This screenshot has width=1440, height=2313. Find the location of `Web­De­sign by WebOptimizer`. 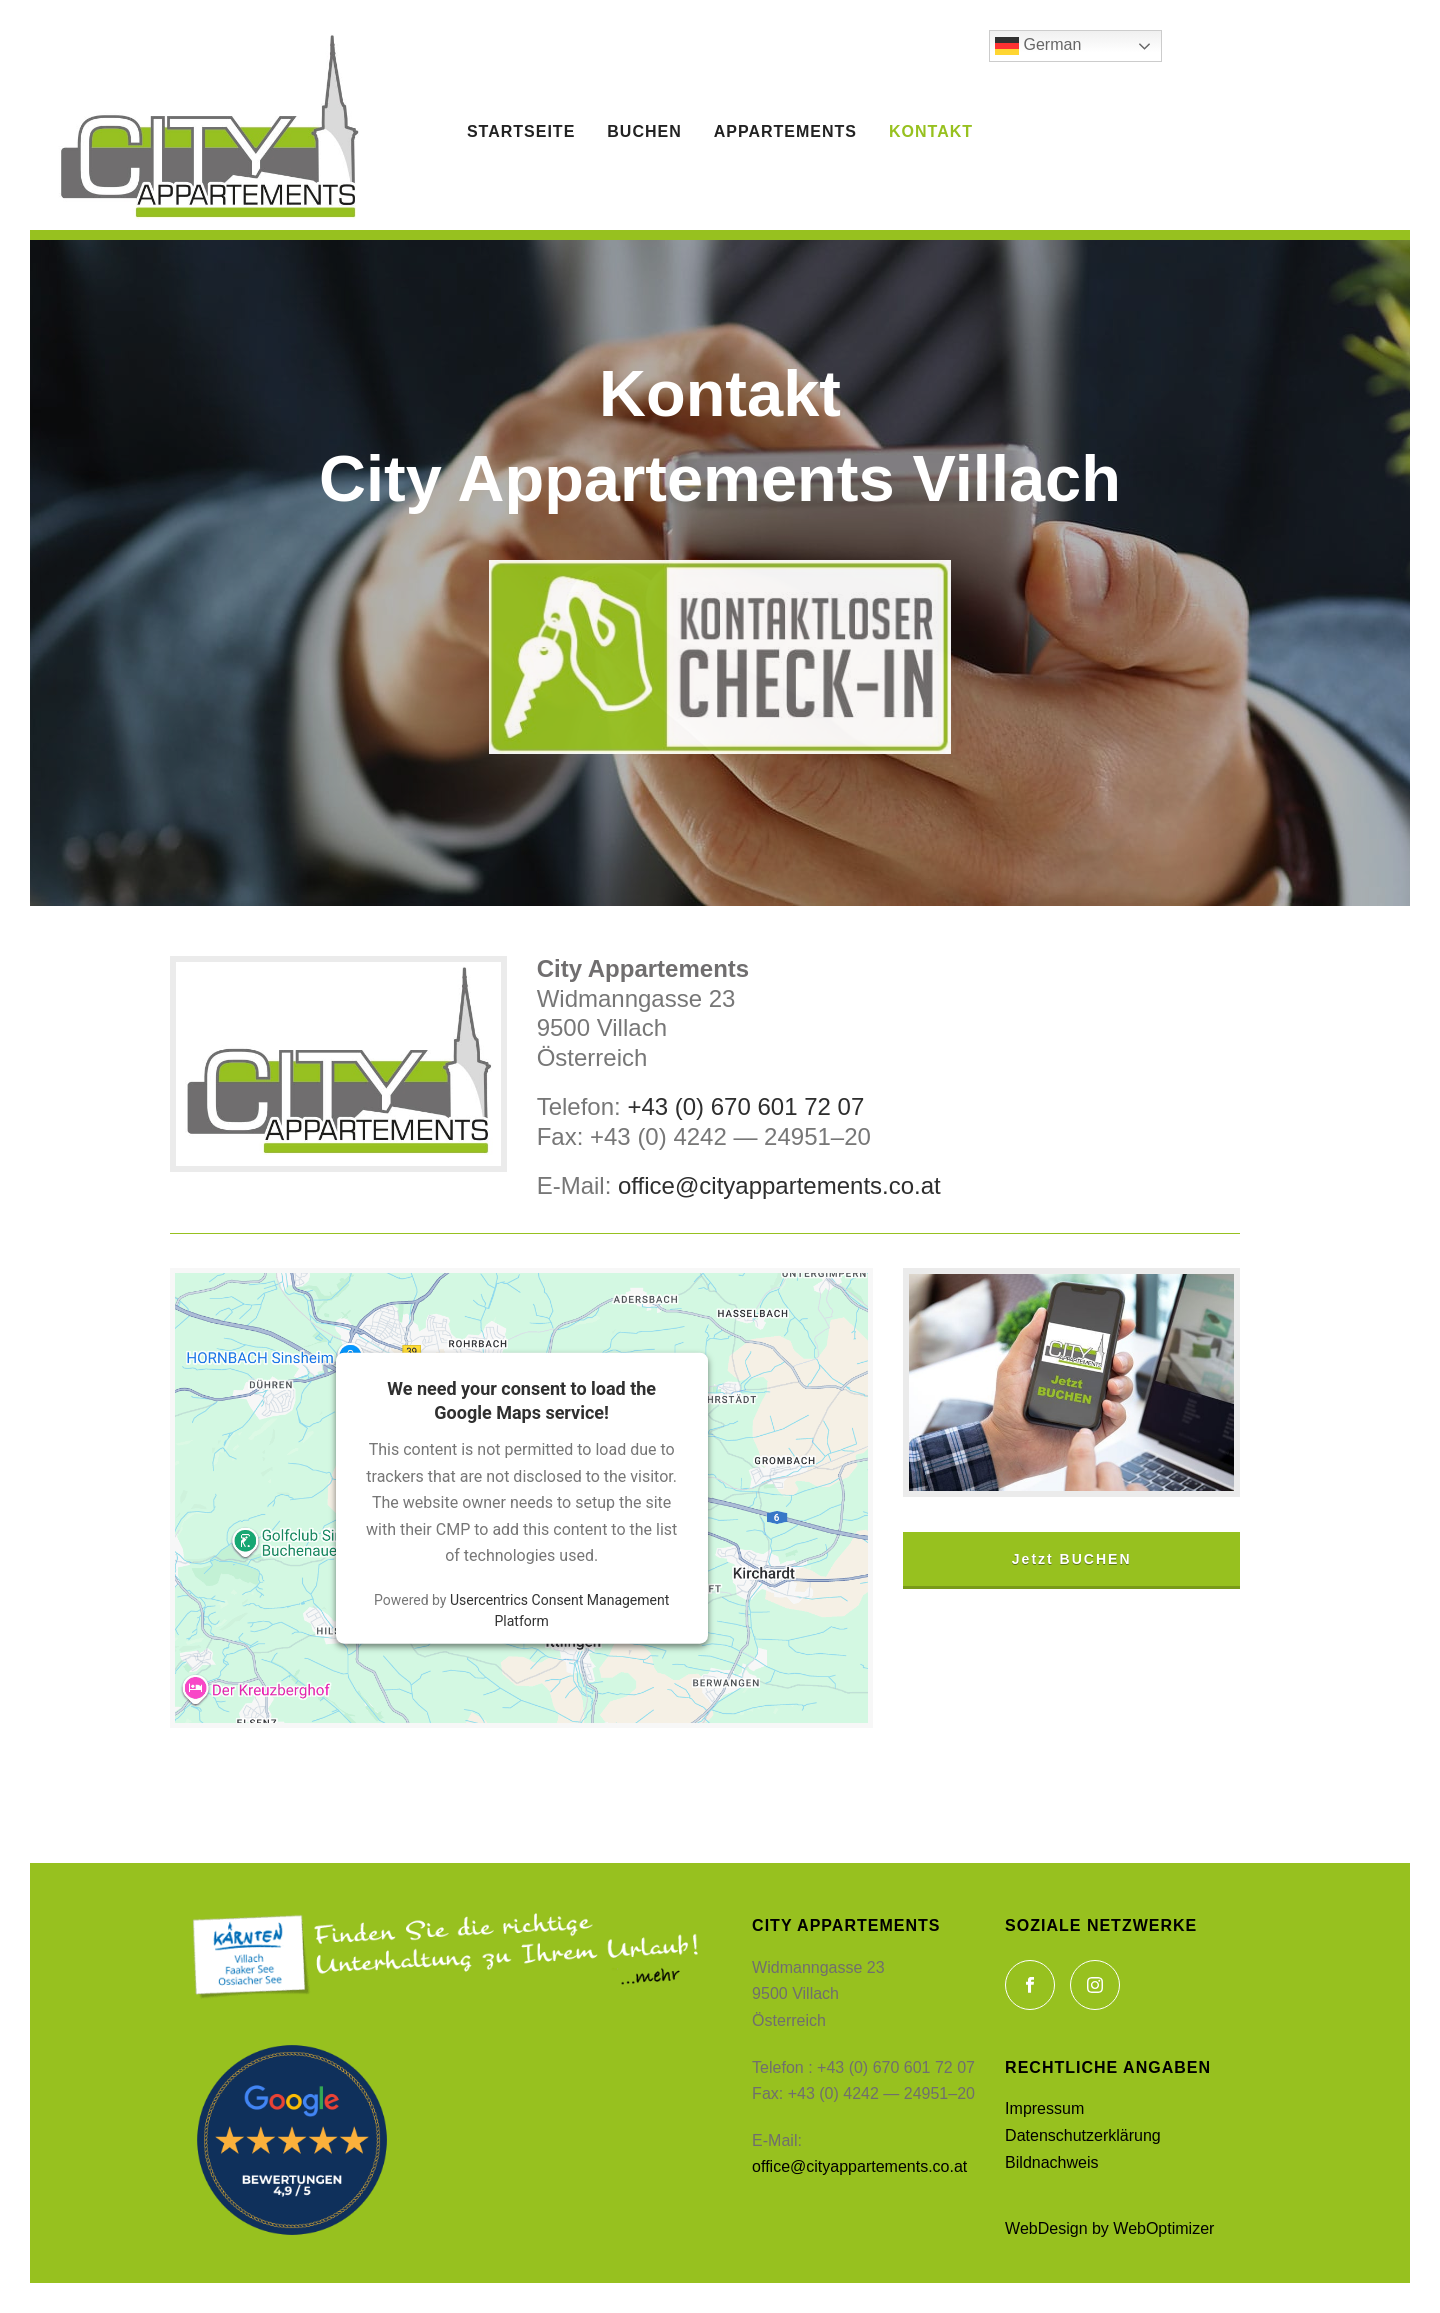

Web­De­sign by WebOptimizer is located at coordinates (1109, 2228).